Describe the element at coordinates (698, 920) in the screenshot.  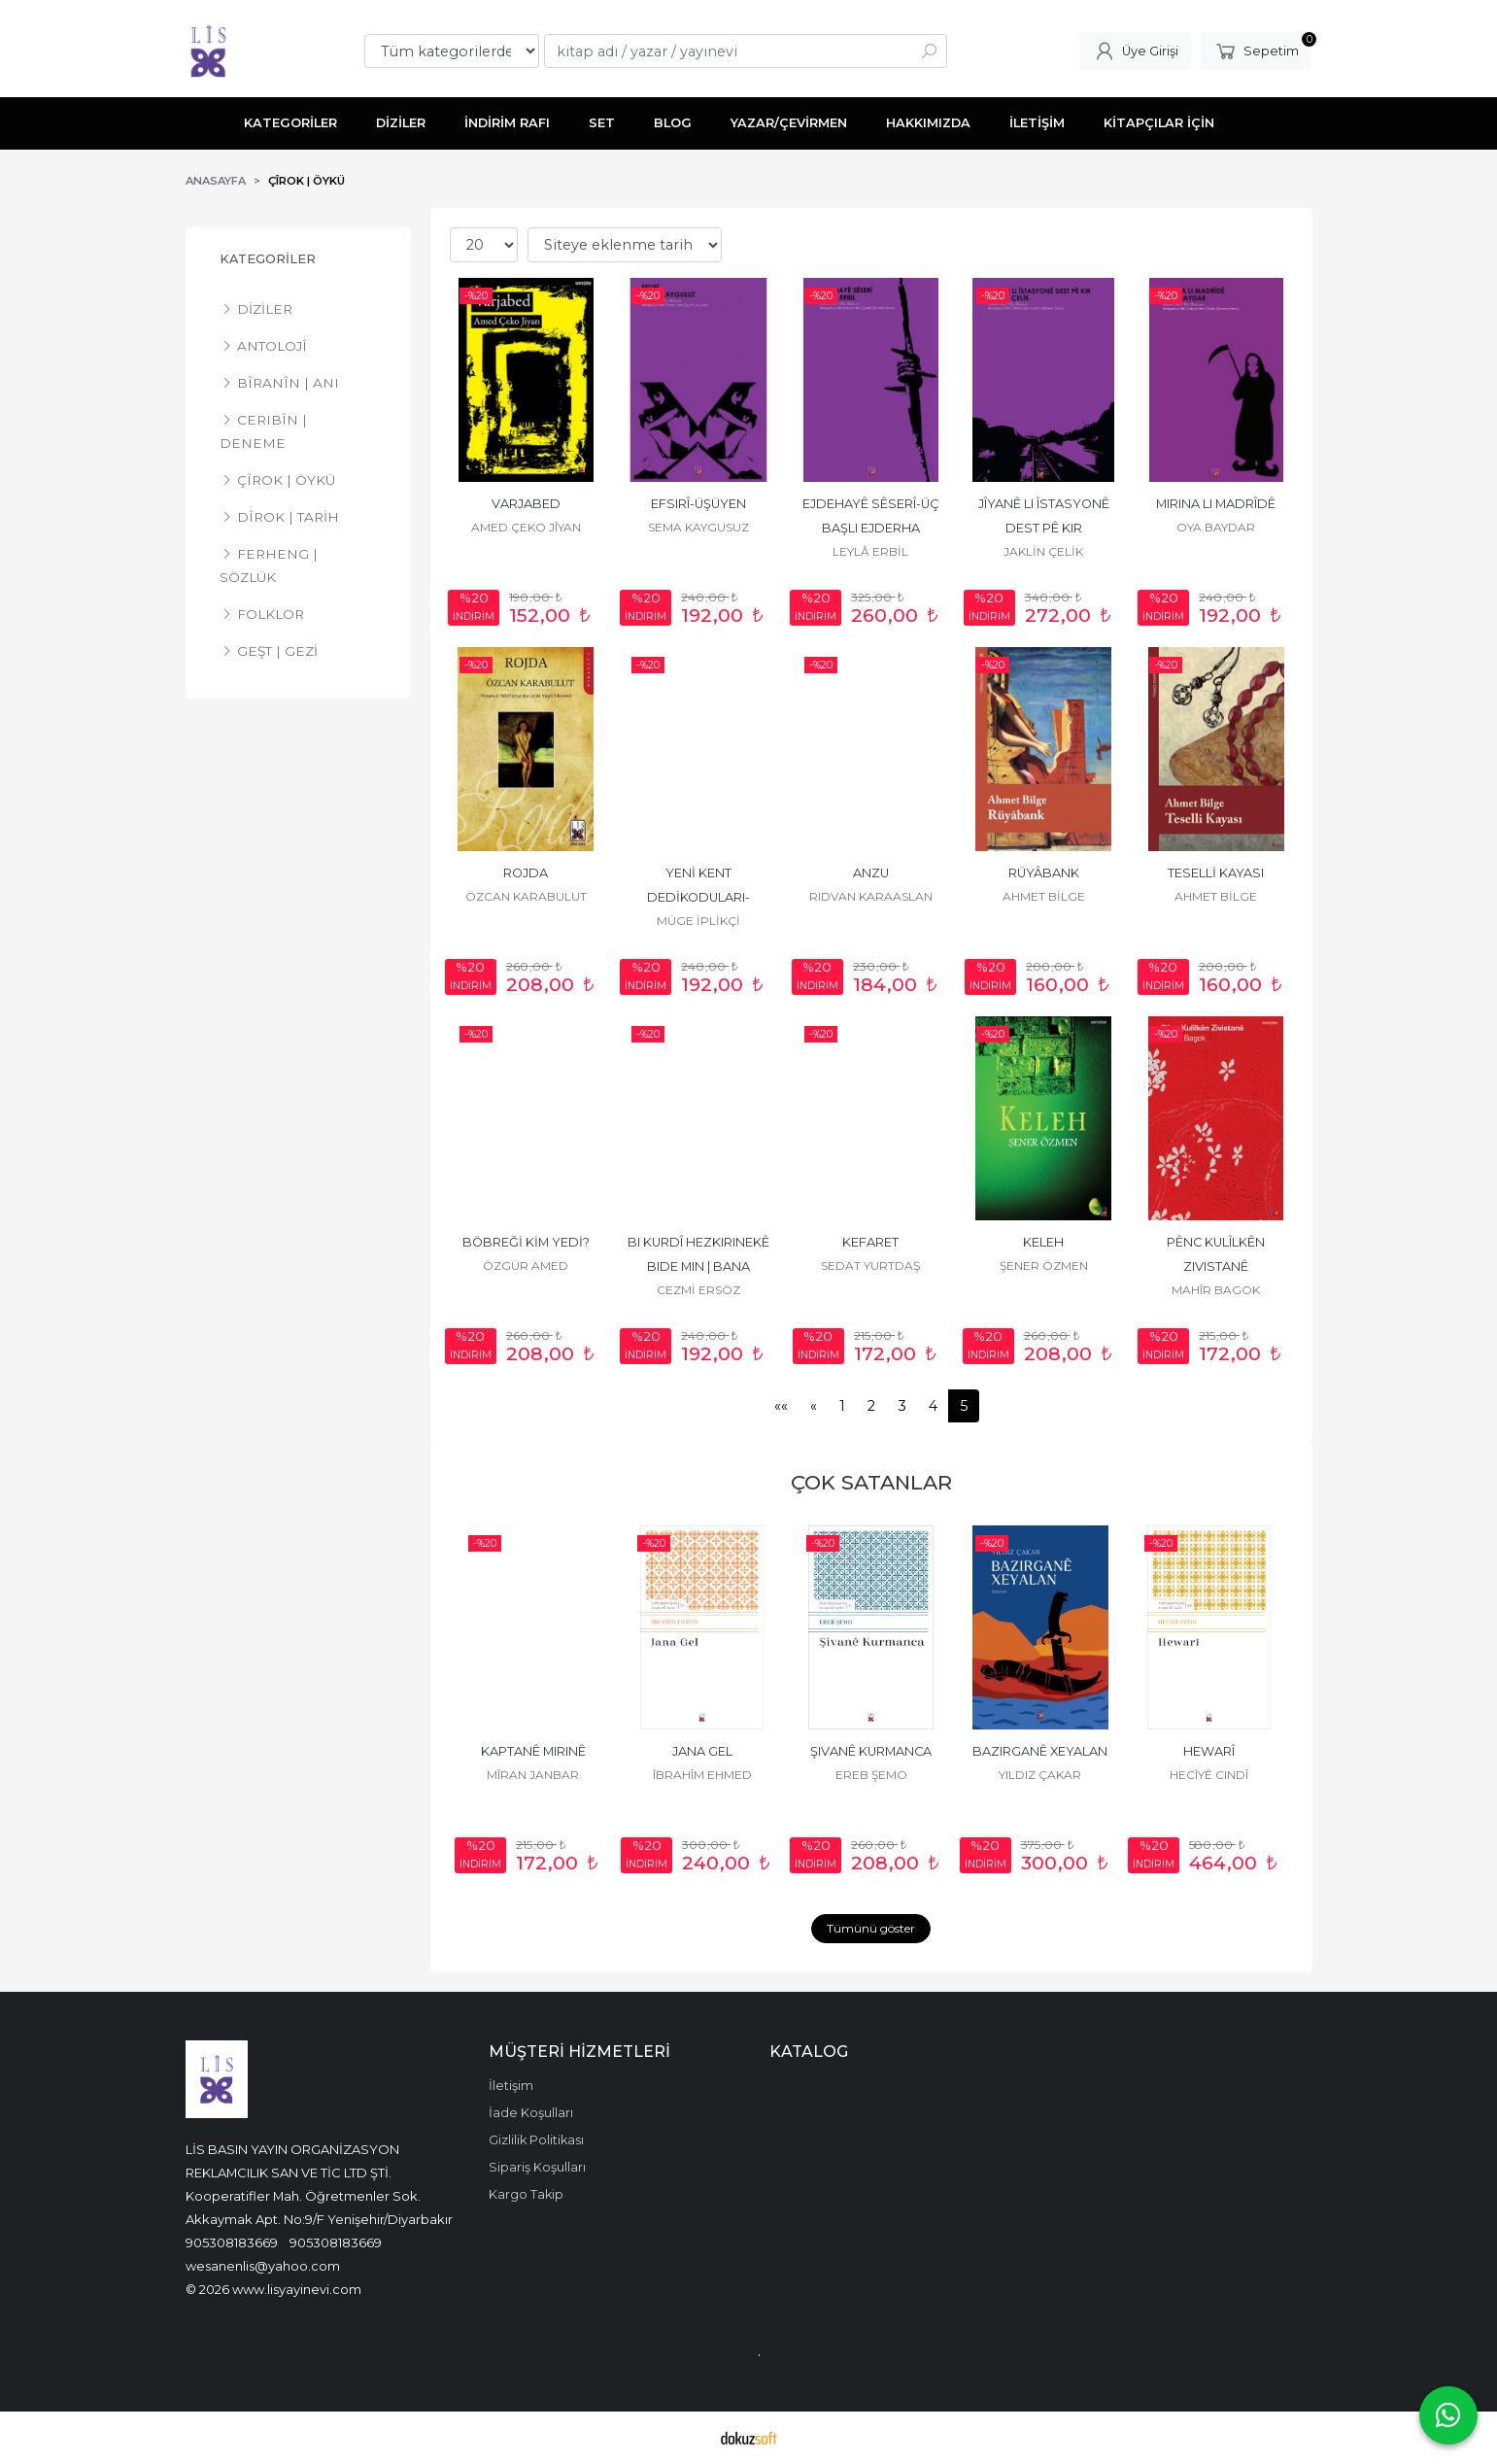
I see `MÜGE İPLİKÇİ` at that location.